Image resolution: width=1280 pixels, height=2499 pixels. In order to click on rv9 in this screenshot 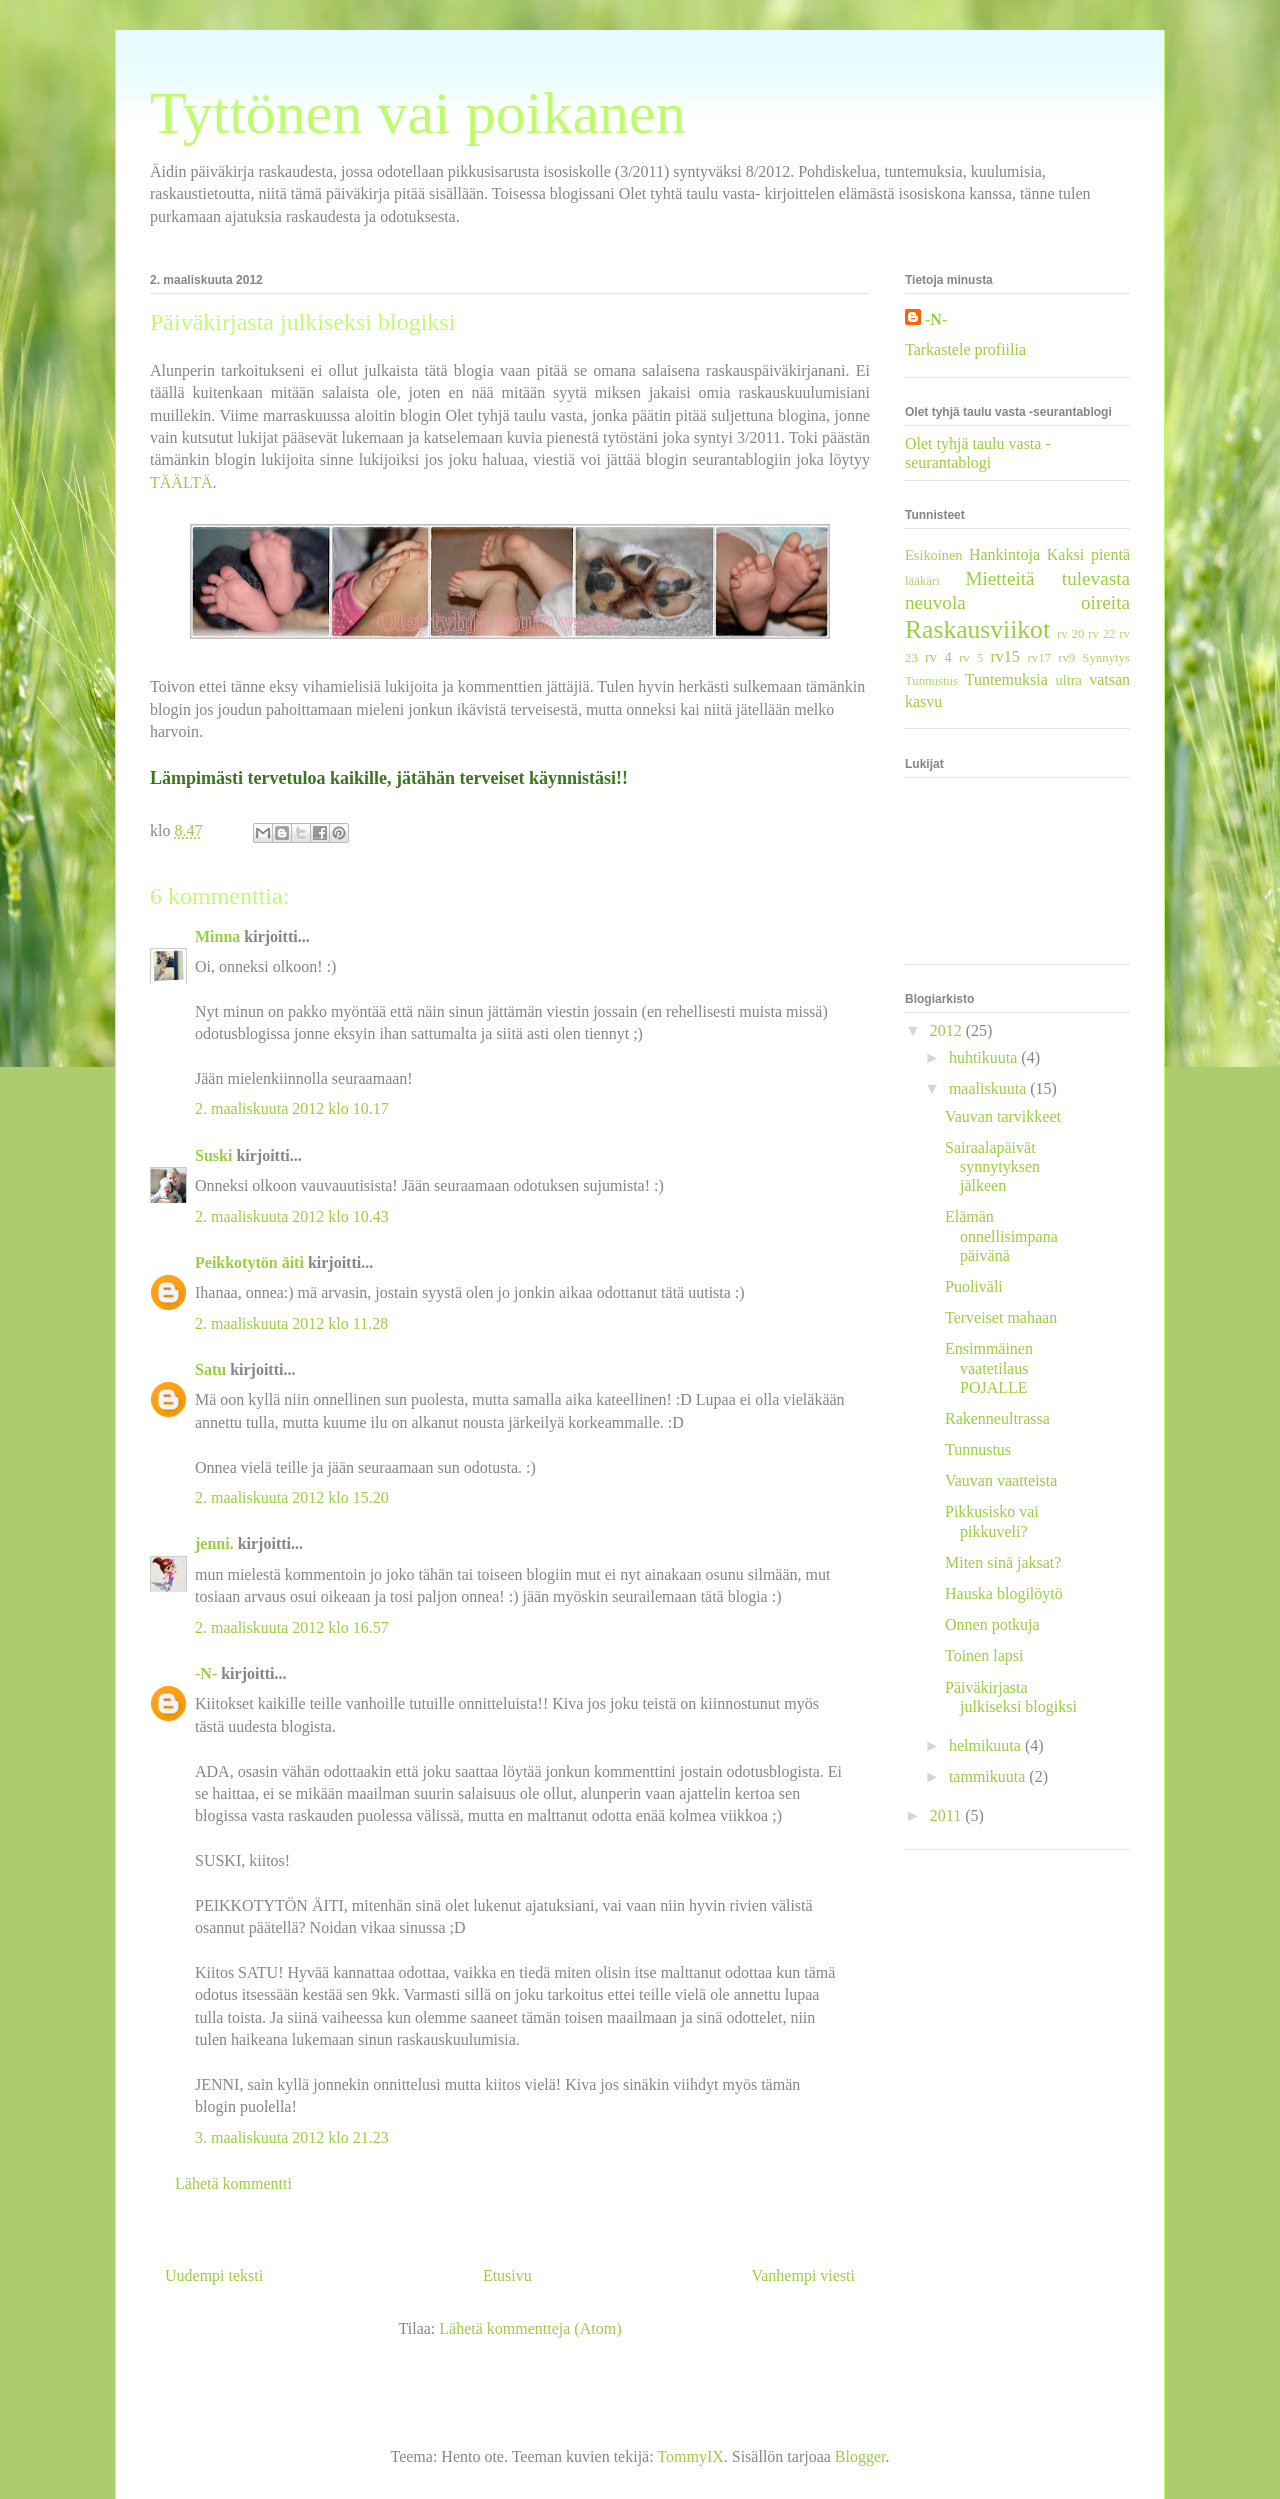, I will do `click(1066, 658)`.